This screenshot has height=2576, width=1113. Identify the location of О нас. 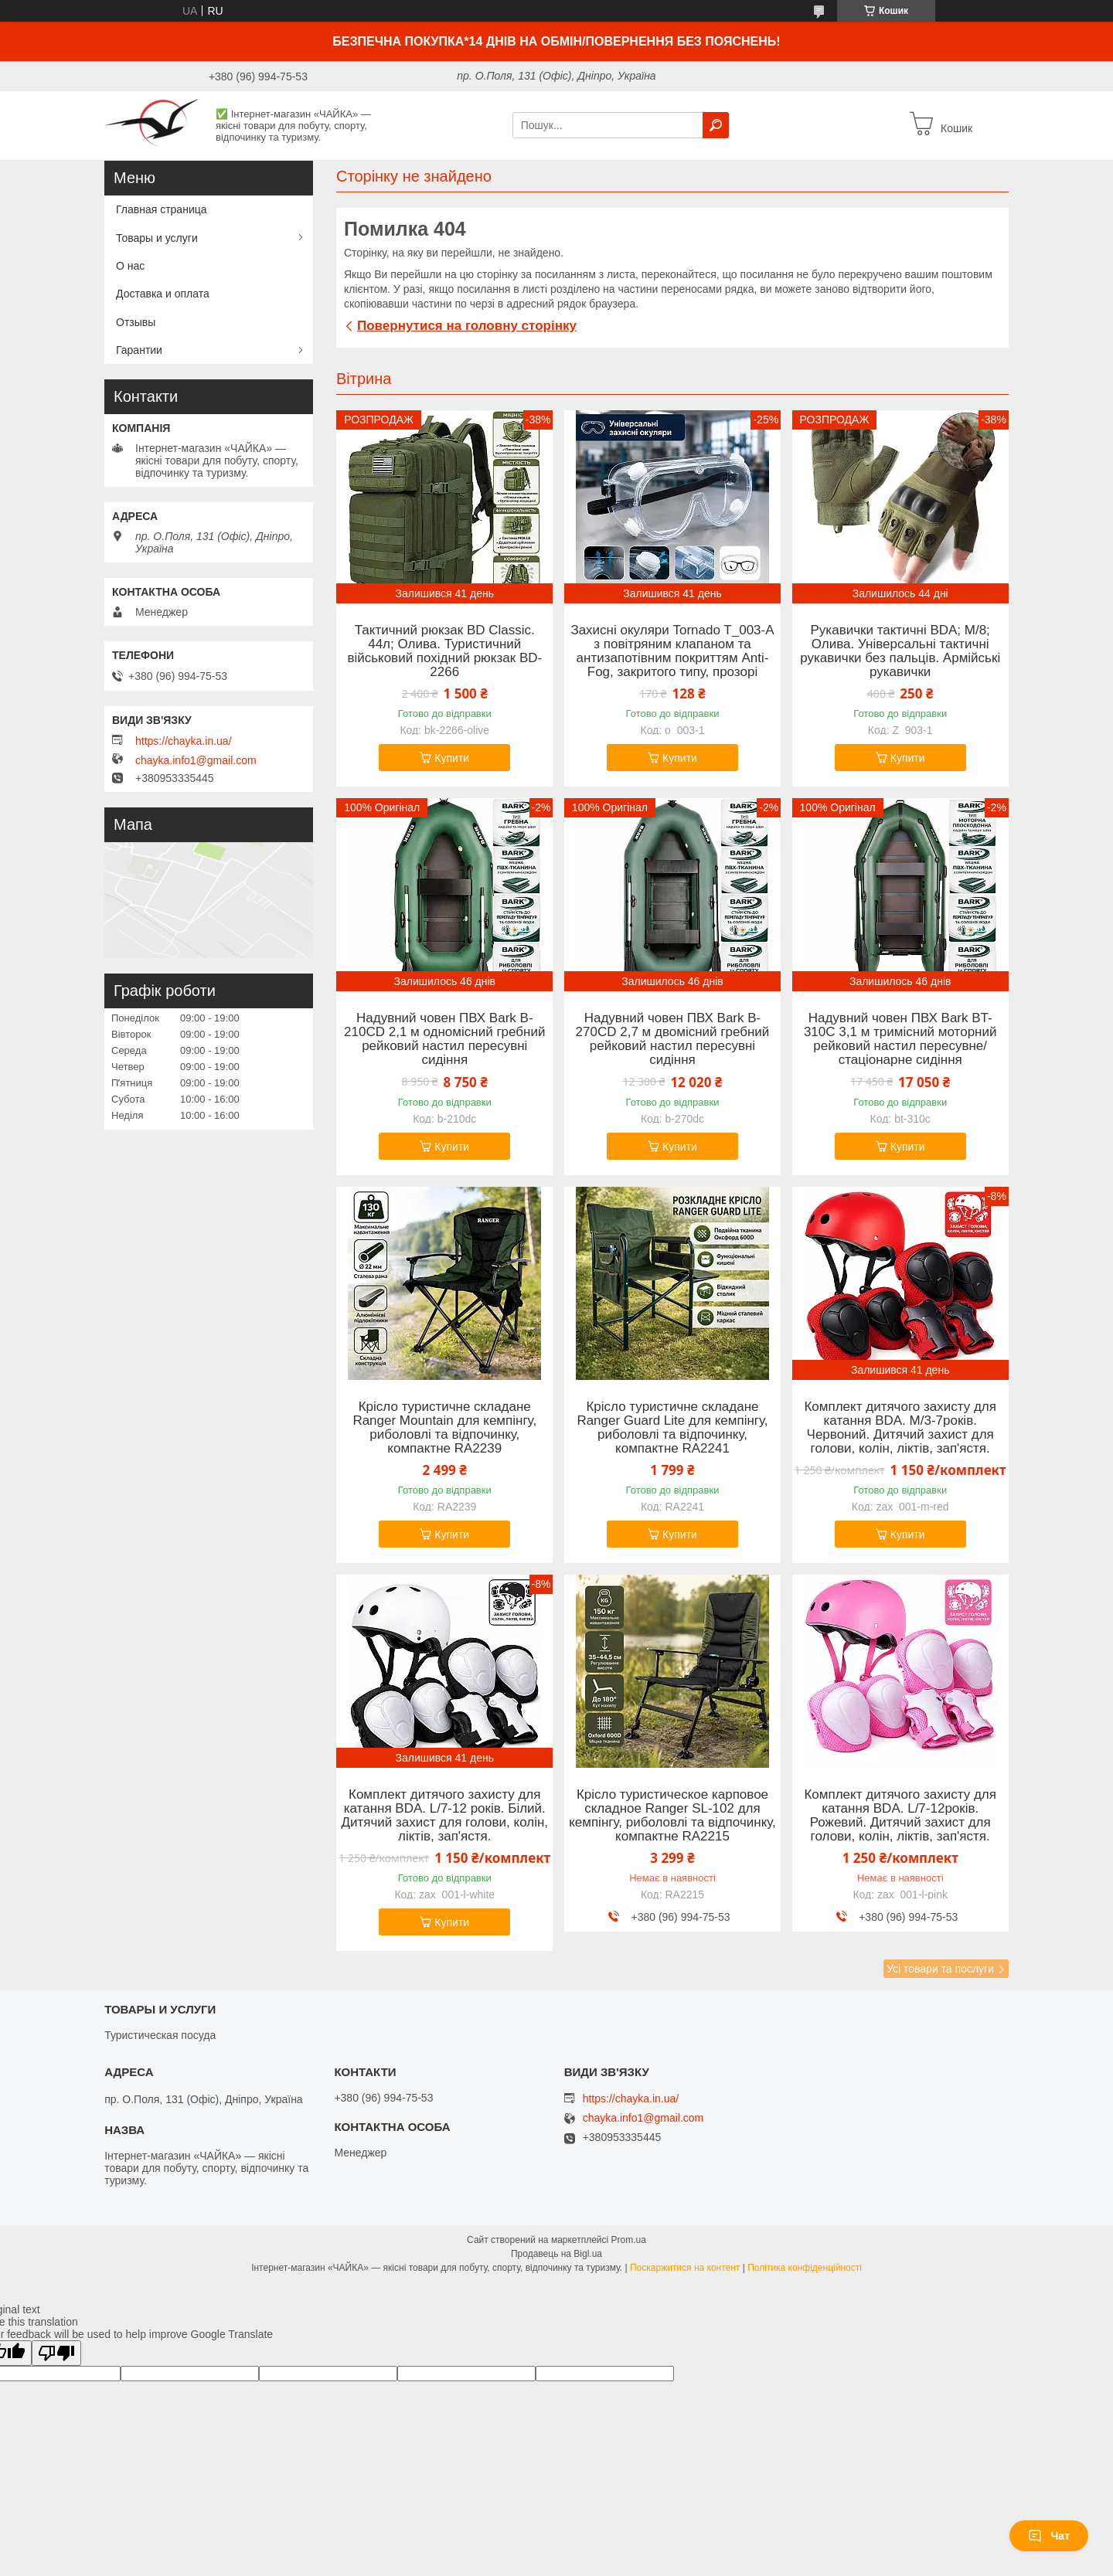
(130, 266).